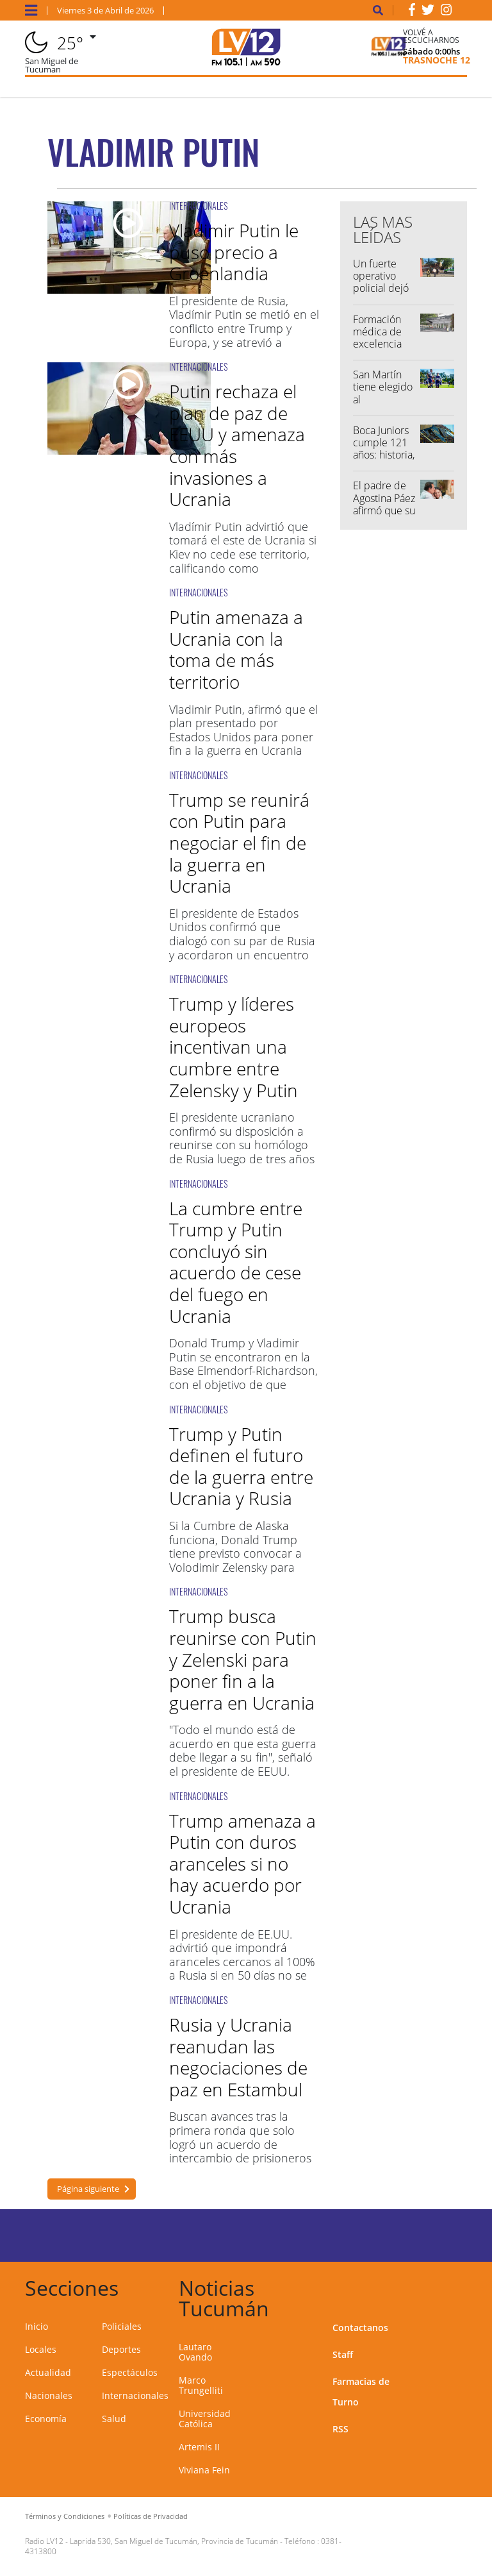 The width and height of the screenshot is (492, 2576). What do you see at coordinates (121, 2349) in the screenshot?
I see `Deportes` at bounding box center [121, 2349].